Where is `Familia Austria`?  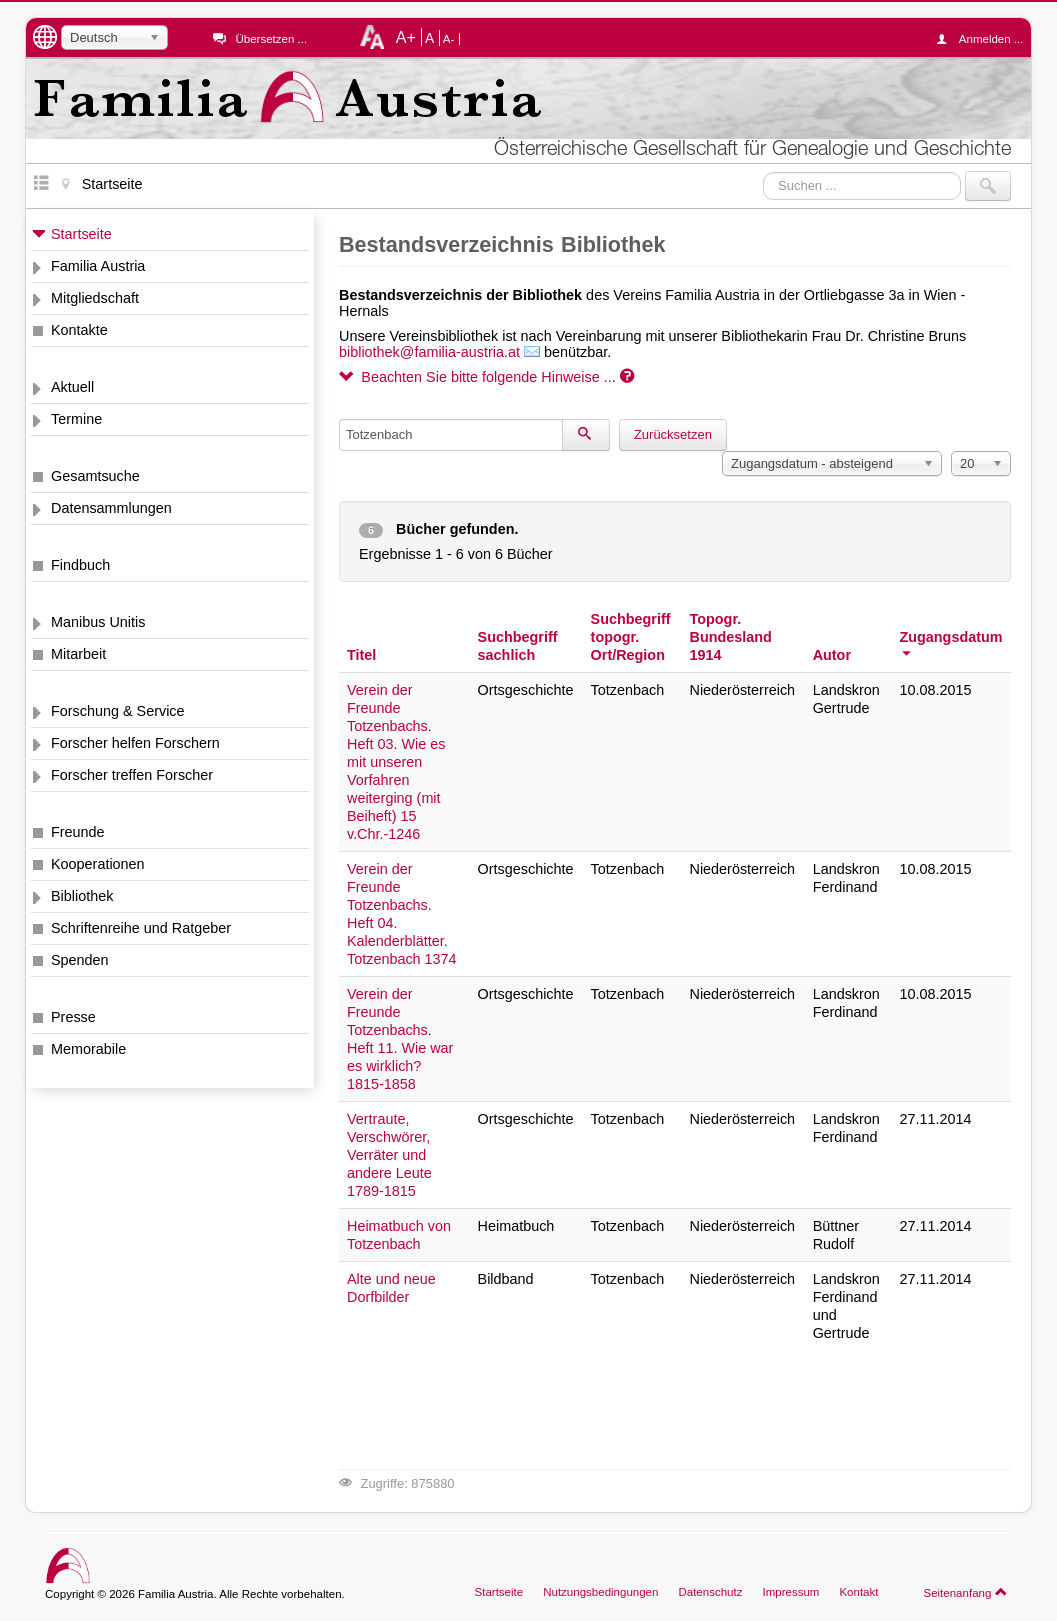 Familia Austria is located at coordinates (98, 266).